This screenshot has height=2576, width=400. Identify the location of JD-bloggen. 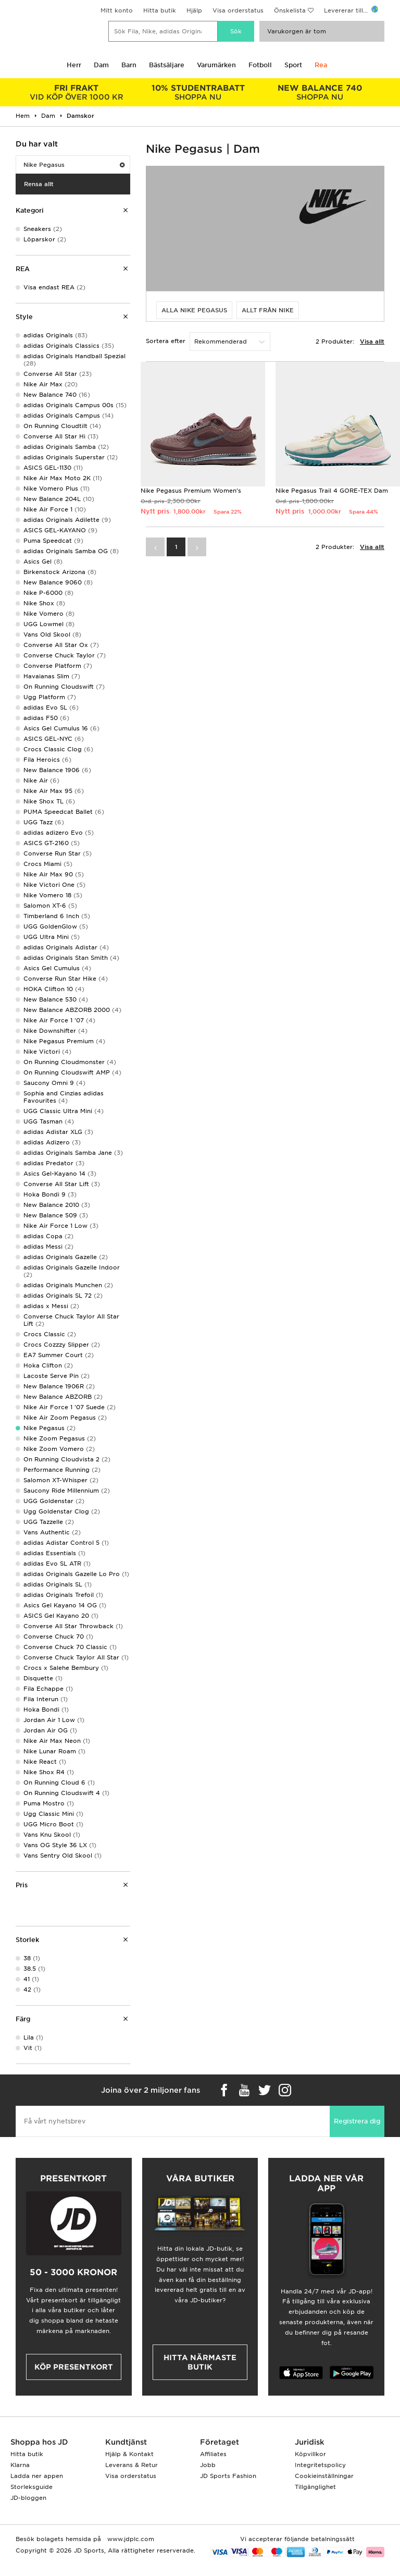
(28, 2497).